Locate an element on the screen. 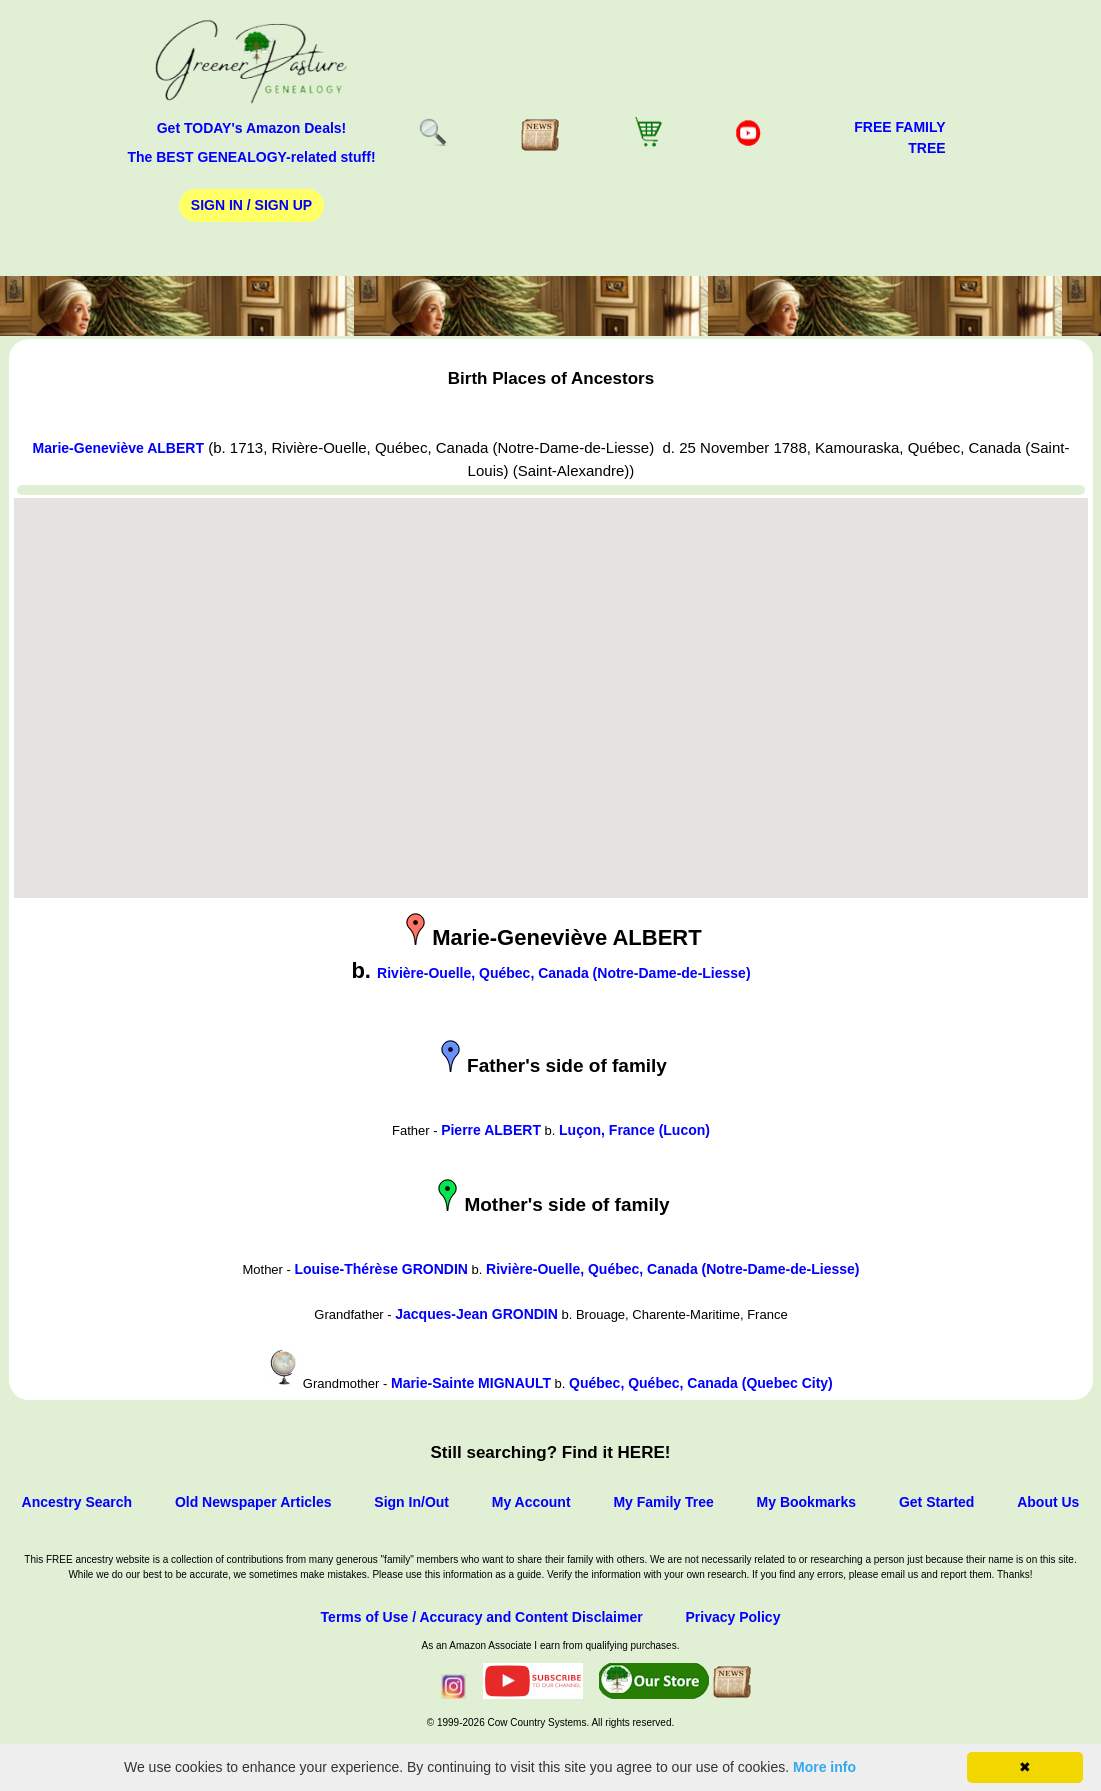 This screenshot has height=1791, width=1101. Jacques-Jean GRONDIN is located at coordinates (476, 1314).